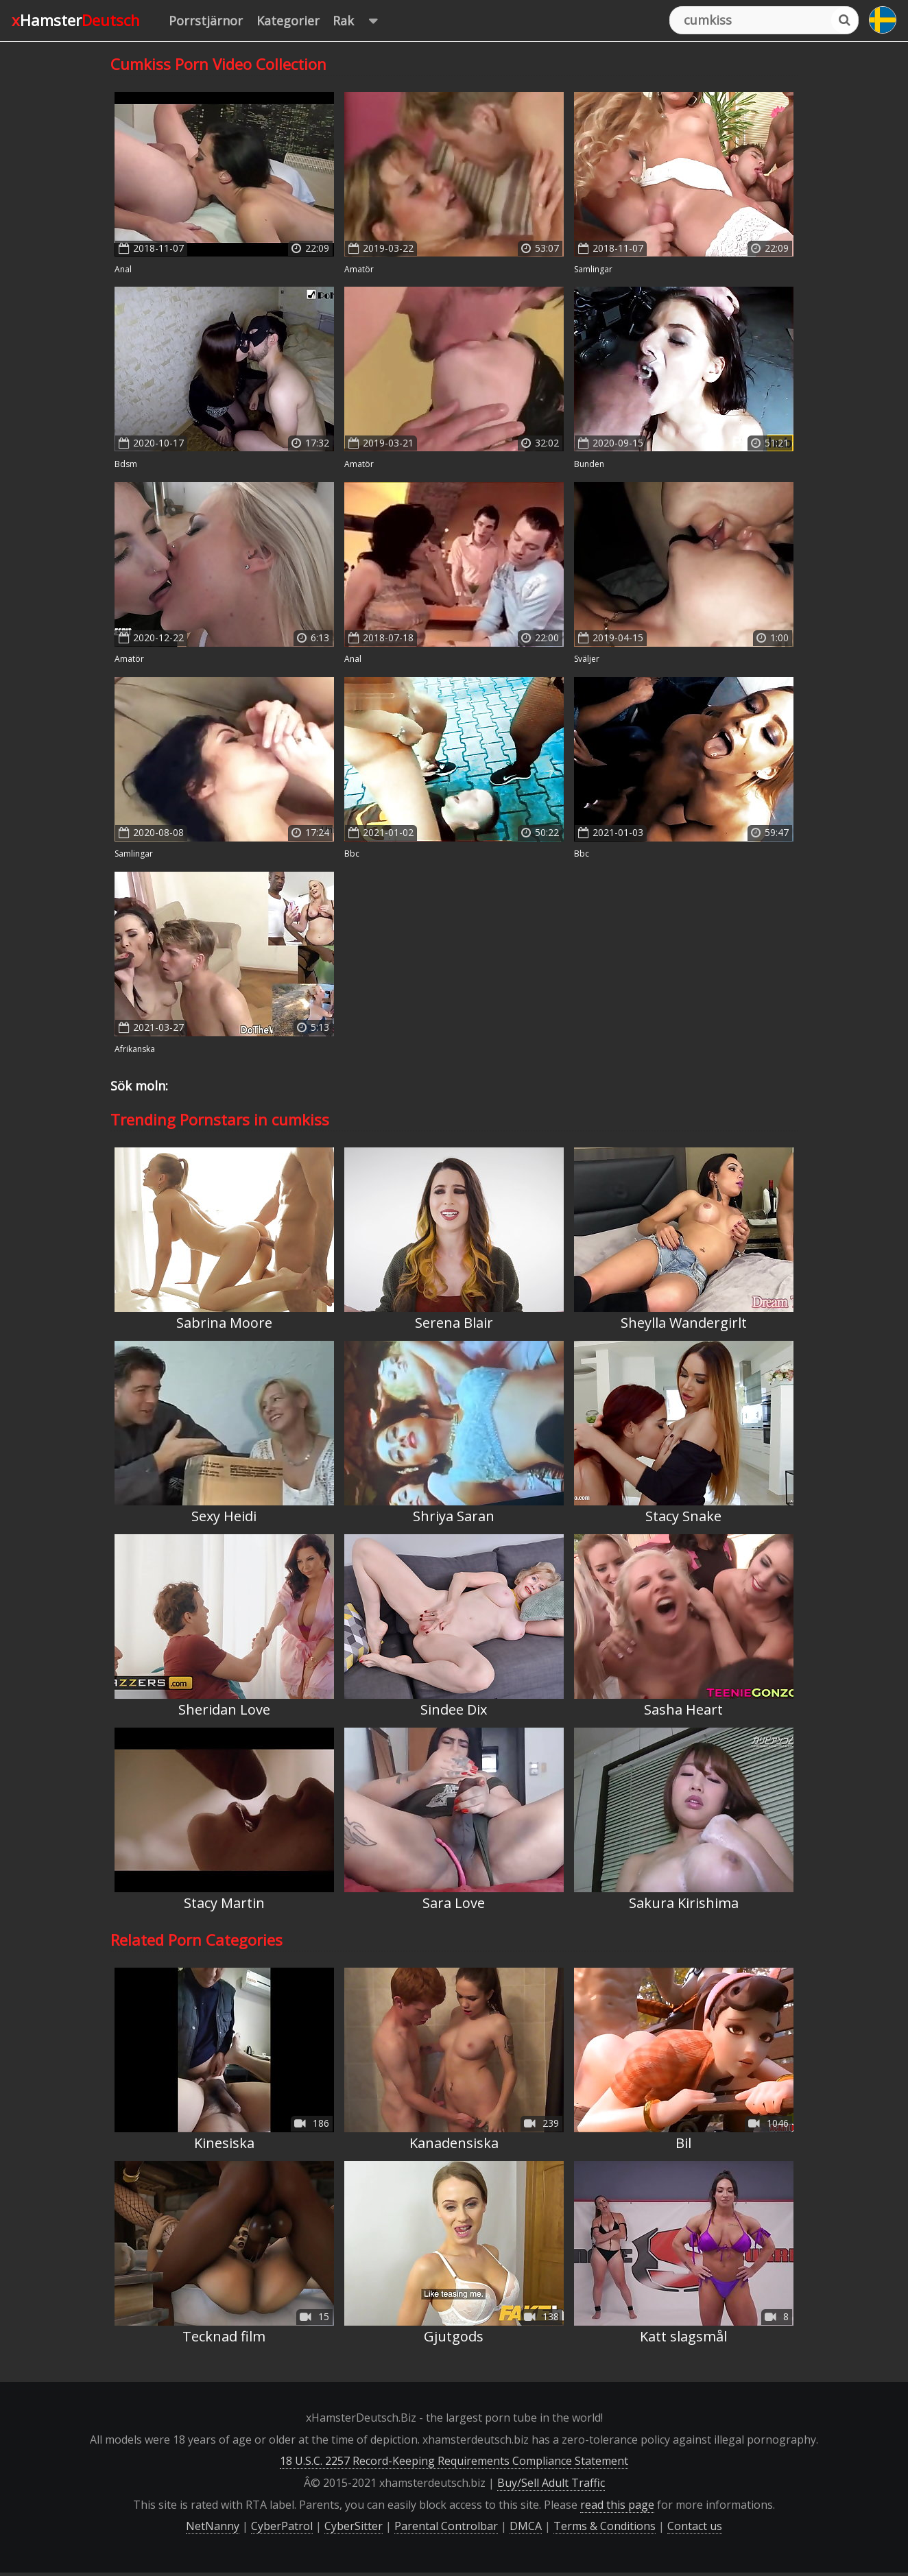 The width and height of the screenshot is (908, 2576). What do you see at coordinates (526, 2525) in the screenshot?
I see `DMCA` at bounding box center [526, 2525].